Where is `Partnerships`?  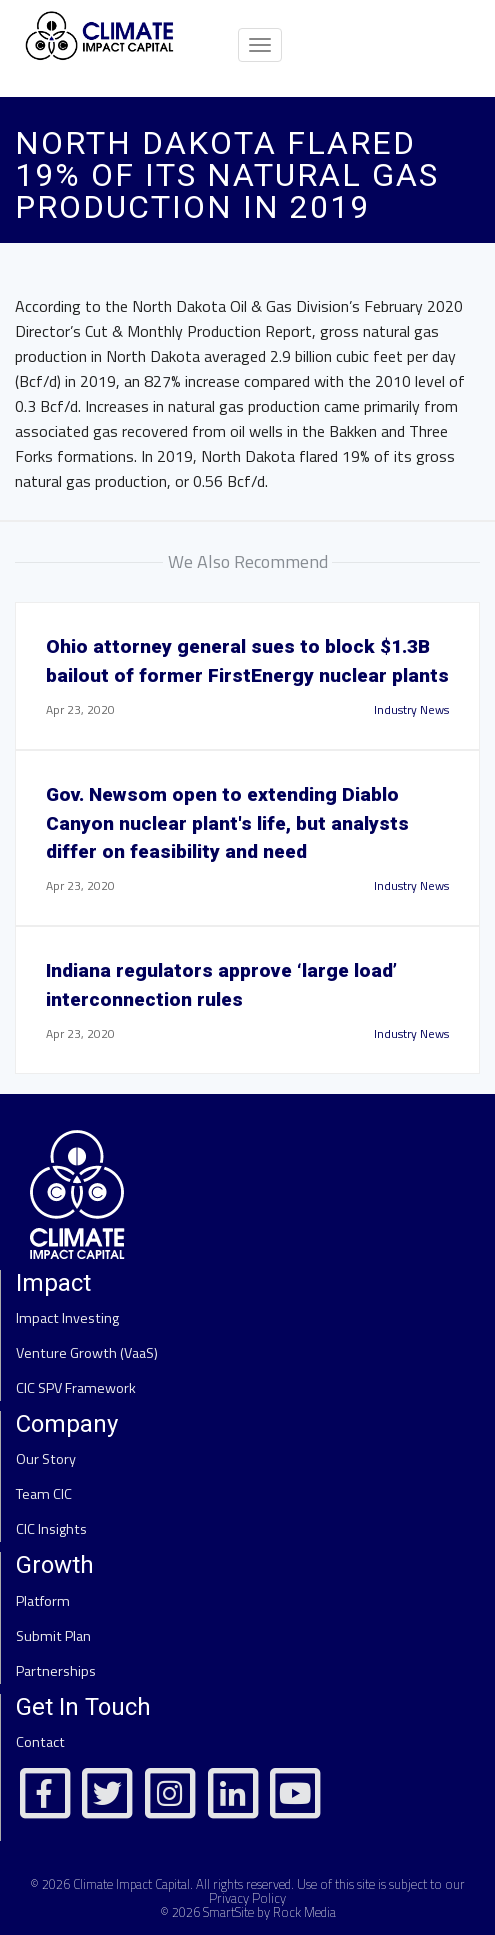
Partnerships is located at coordinates (56, 1671).